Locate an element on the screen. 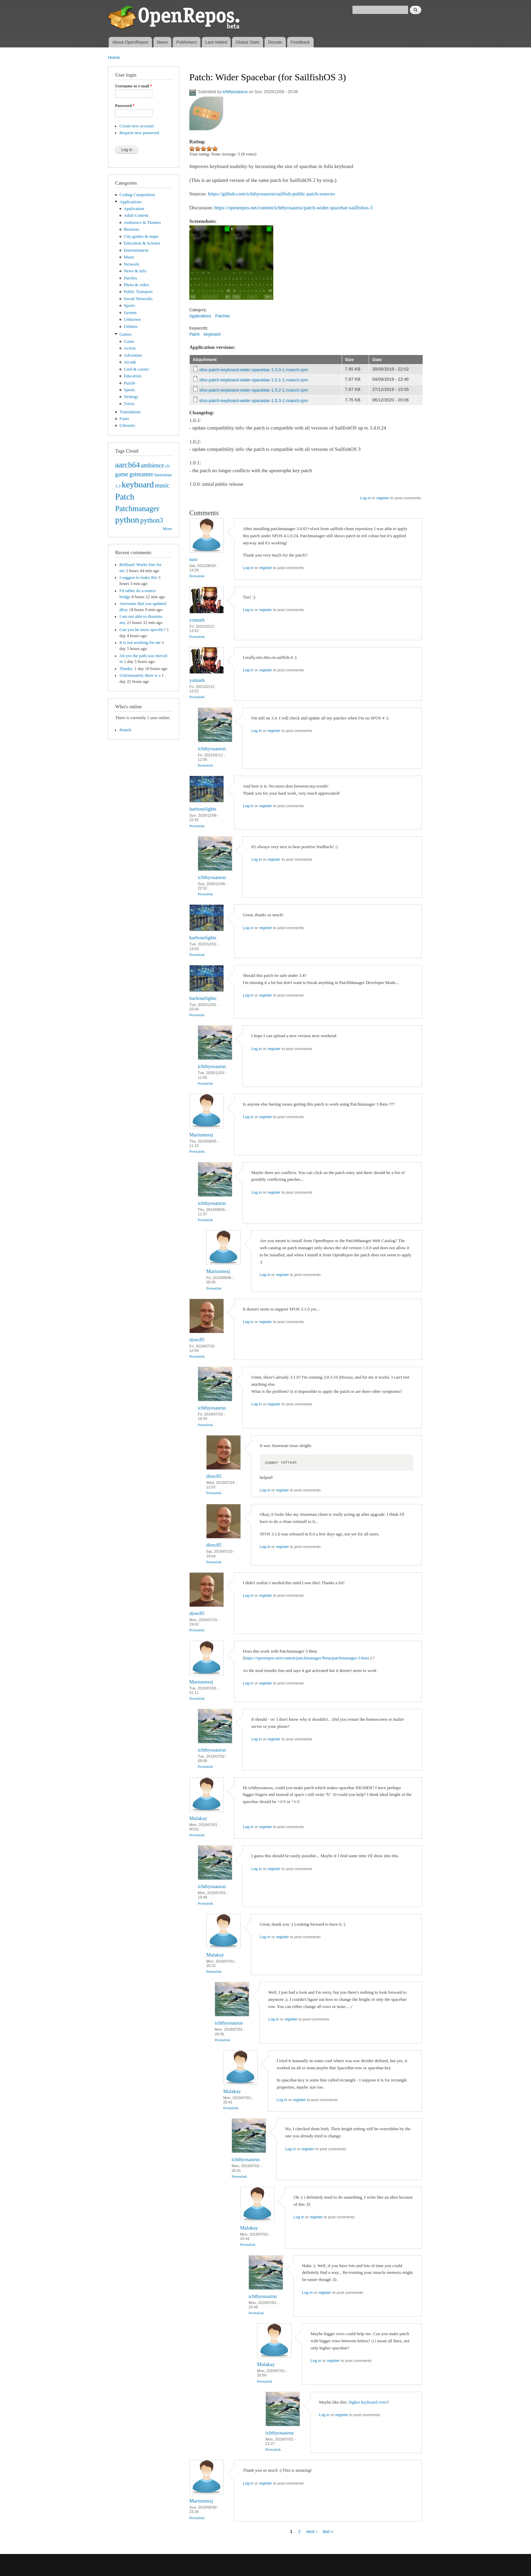  Coding Competition is located at coordinates (137, 194).